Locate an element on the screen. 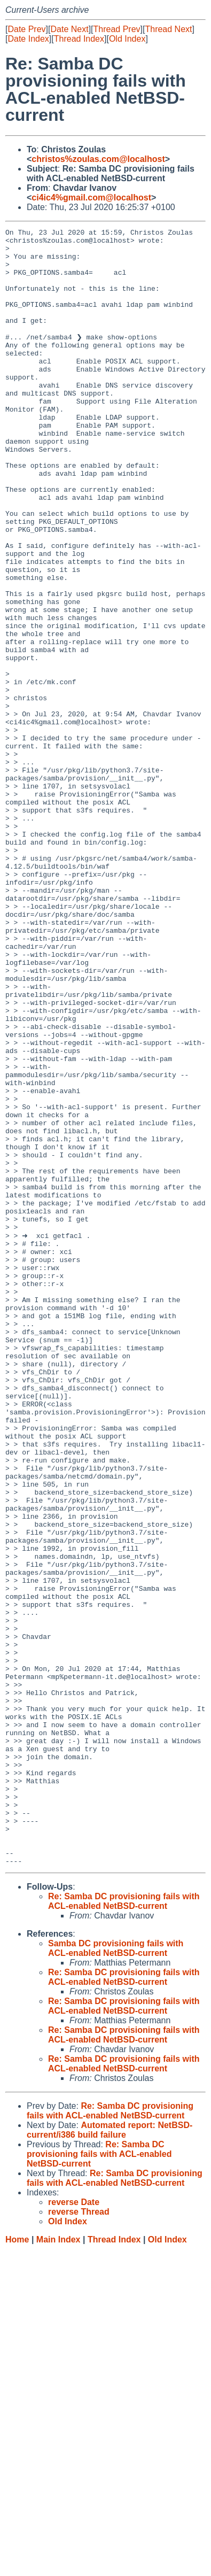 This screenshot has height=2576, width=211. Date Index is located at coordinates (28, 38).